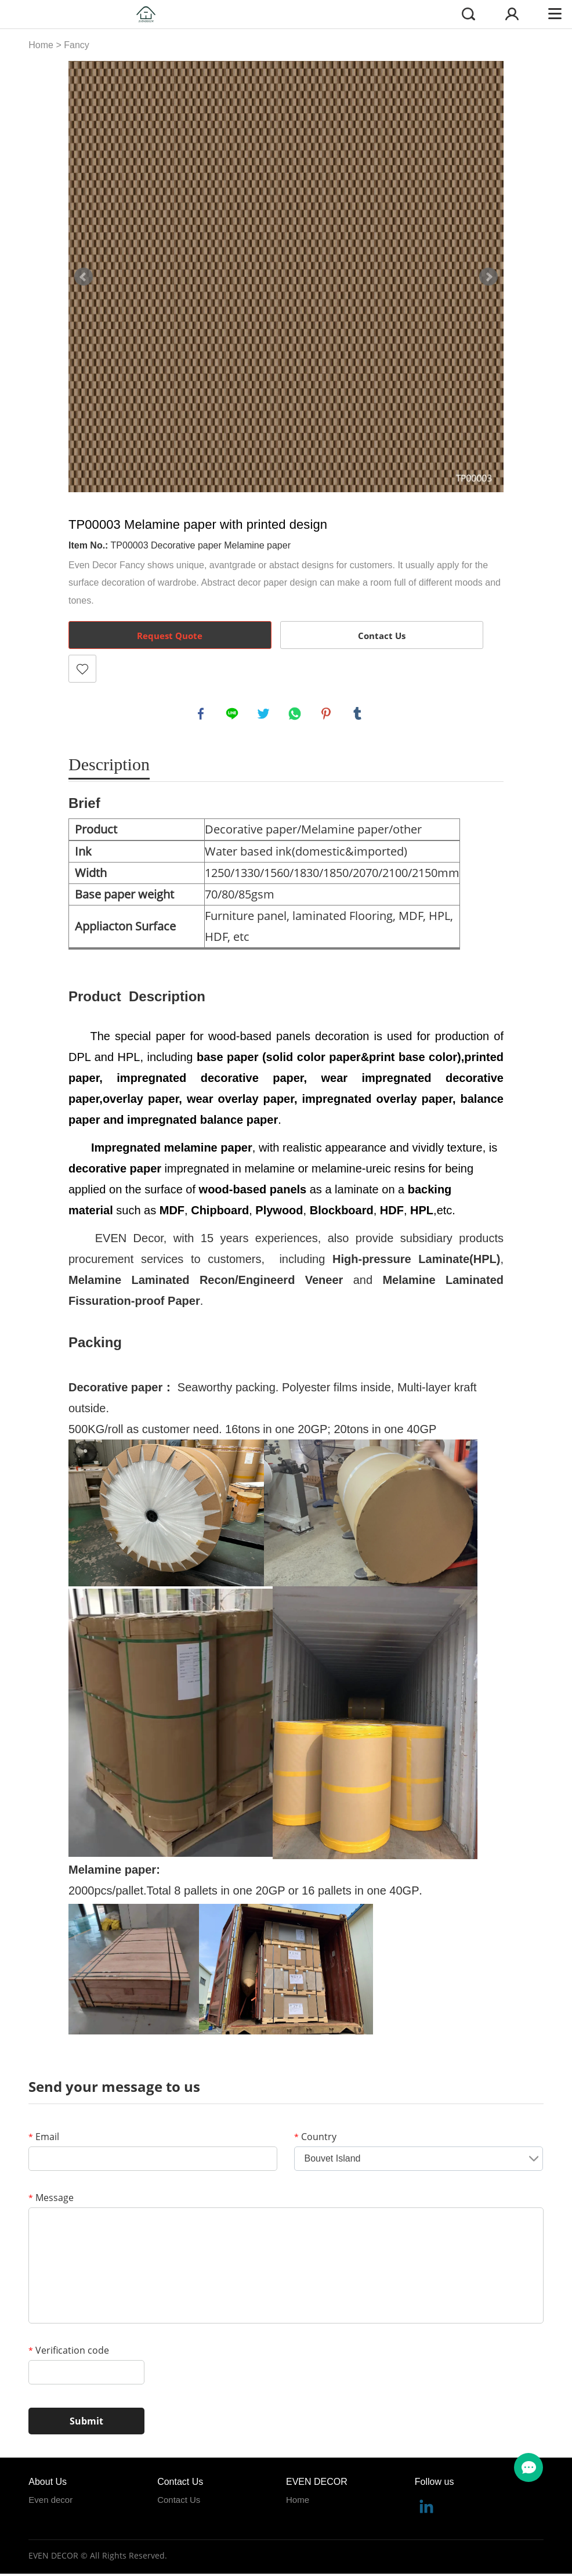 The height and width of the screenshot is (2576, 572). I want to click on tumblr, so click(358, 714).